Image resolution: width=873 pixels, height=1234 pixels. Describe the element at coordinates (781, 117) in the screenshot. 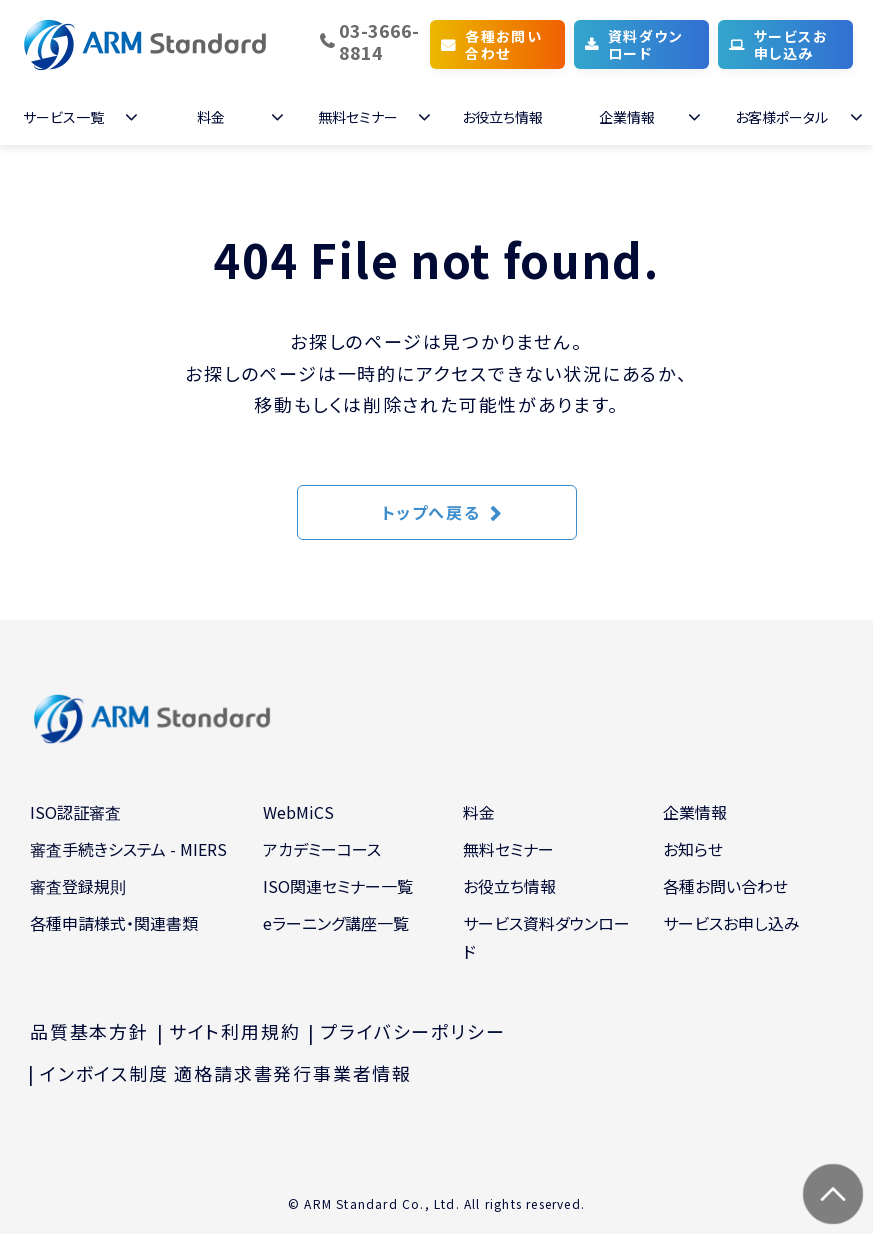

I see `お客様ポータル` at that location.